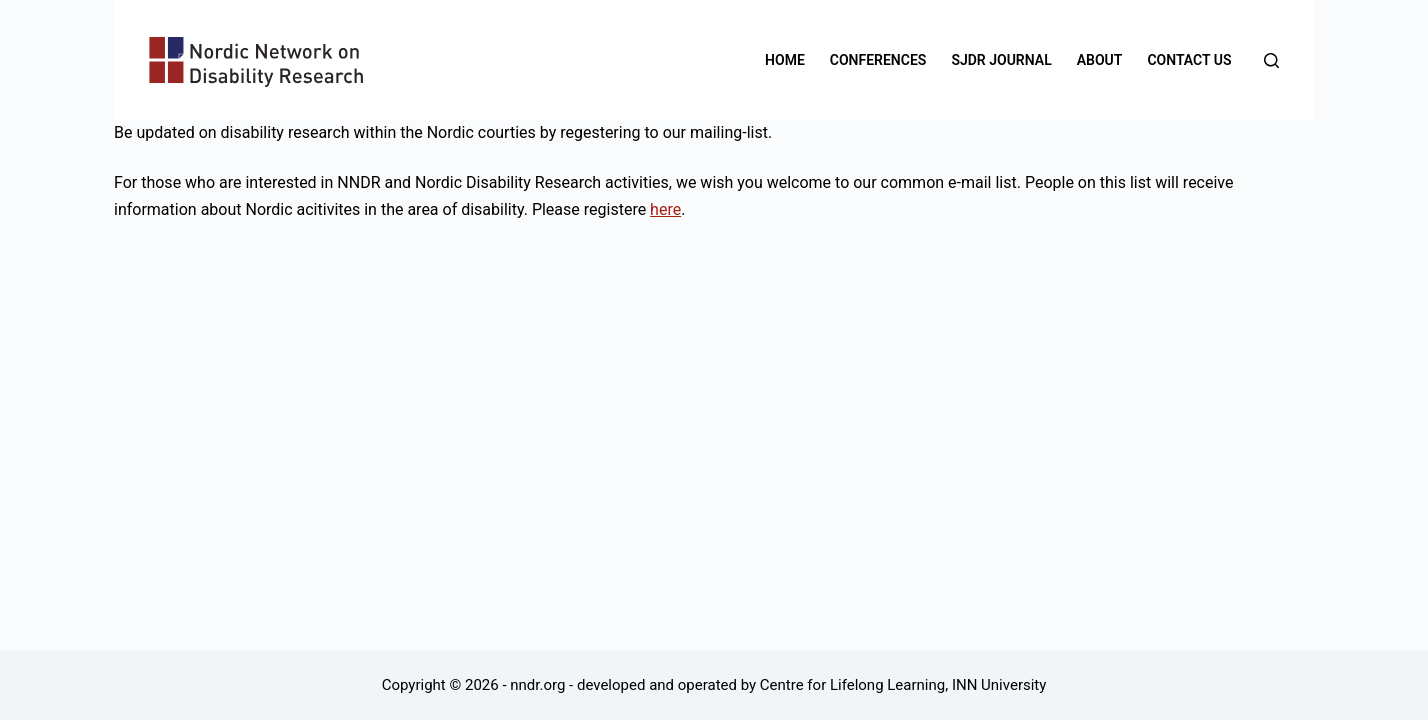 The image size is (1428, 720). What do you see at coordinates (1271, 60) in the screenshot?
I see `[Search]` at bounding box center [1271, 60].